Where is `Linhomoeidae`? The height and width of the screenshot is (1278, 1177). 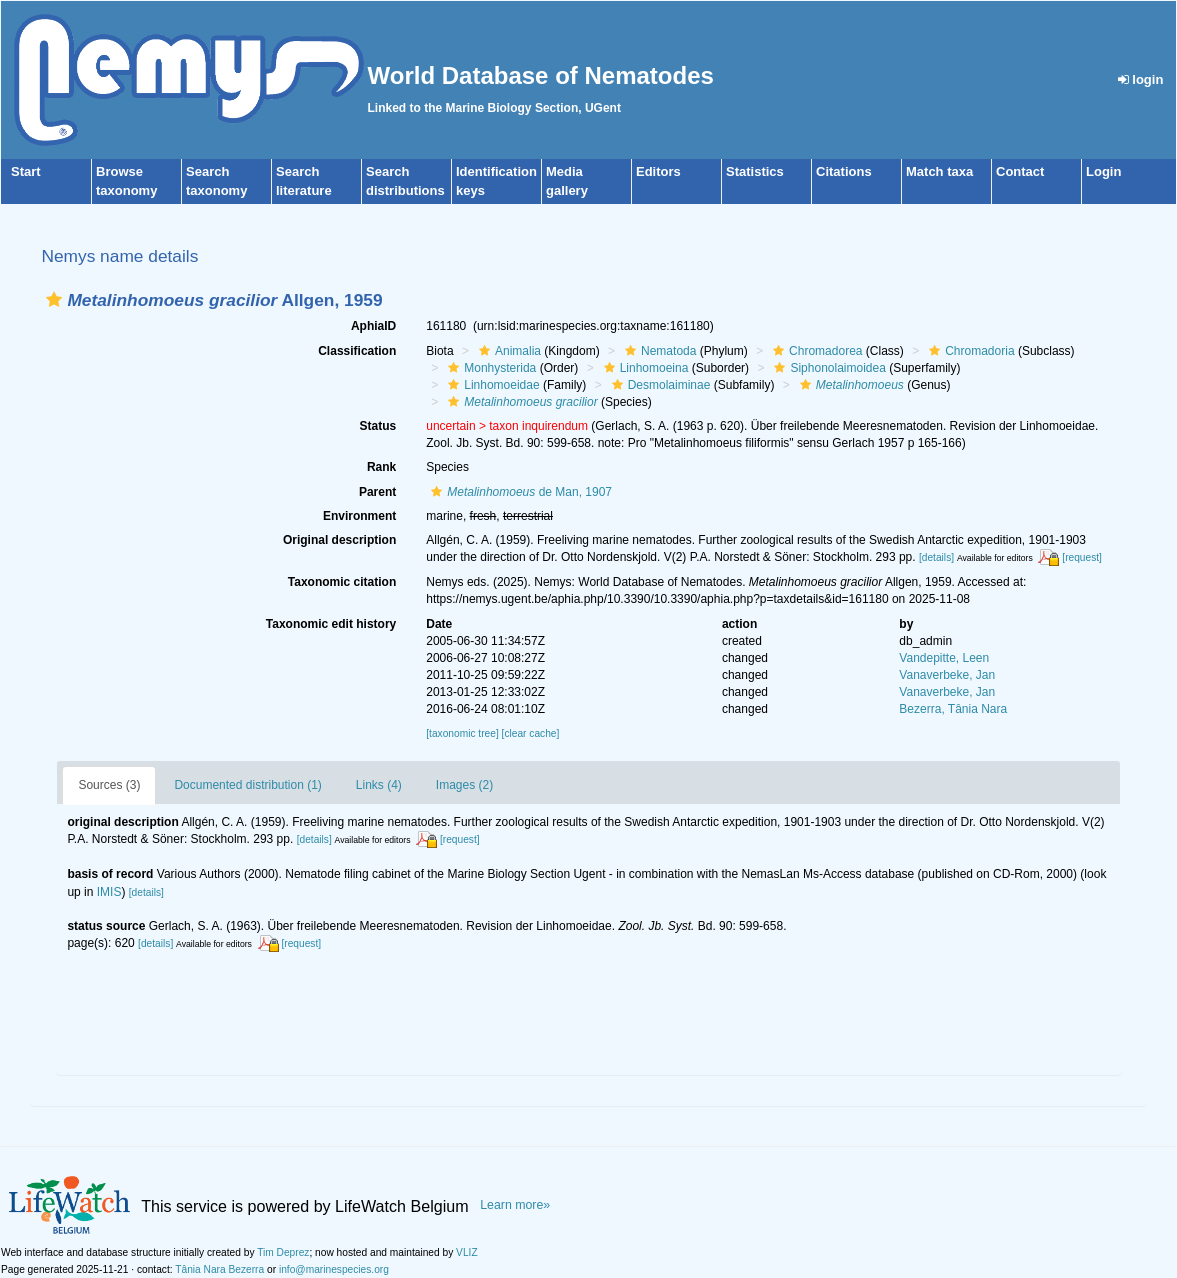 Linhomoeidae is located at coordinates (491, 385).